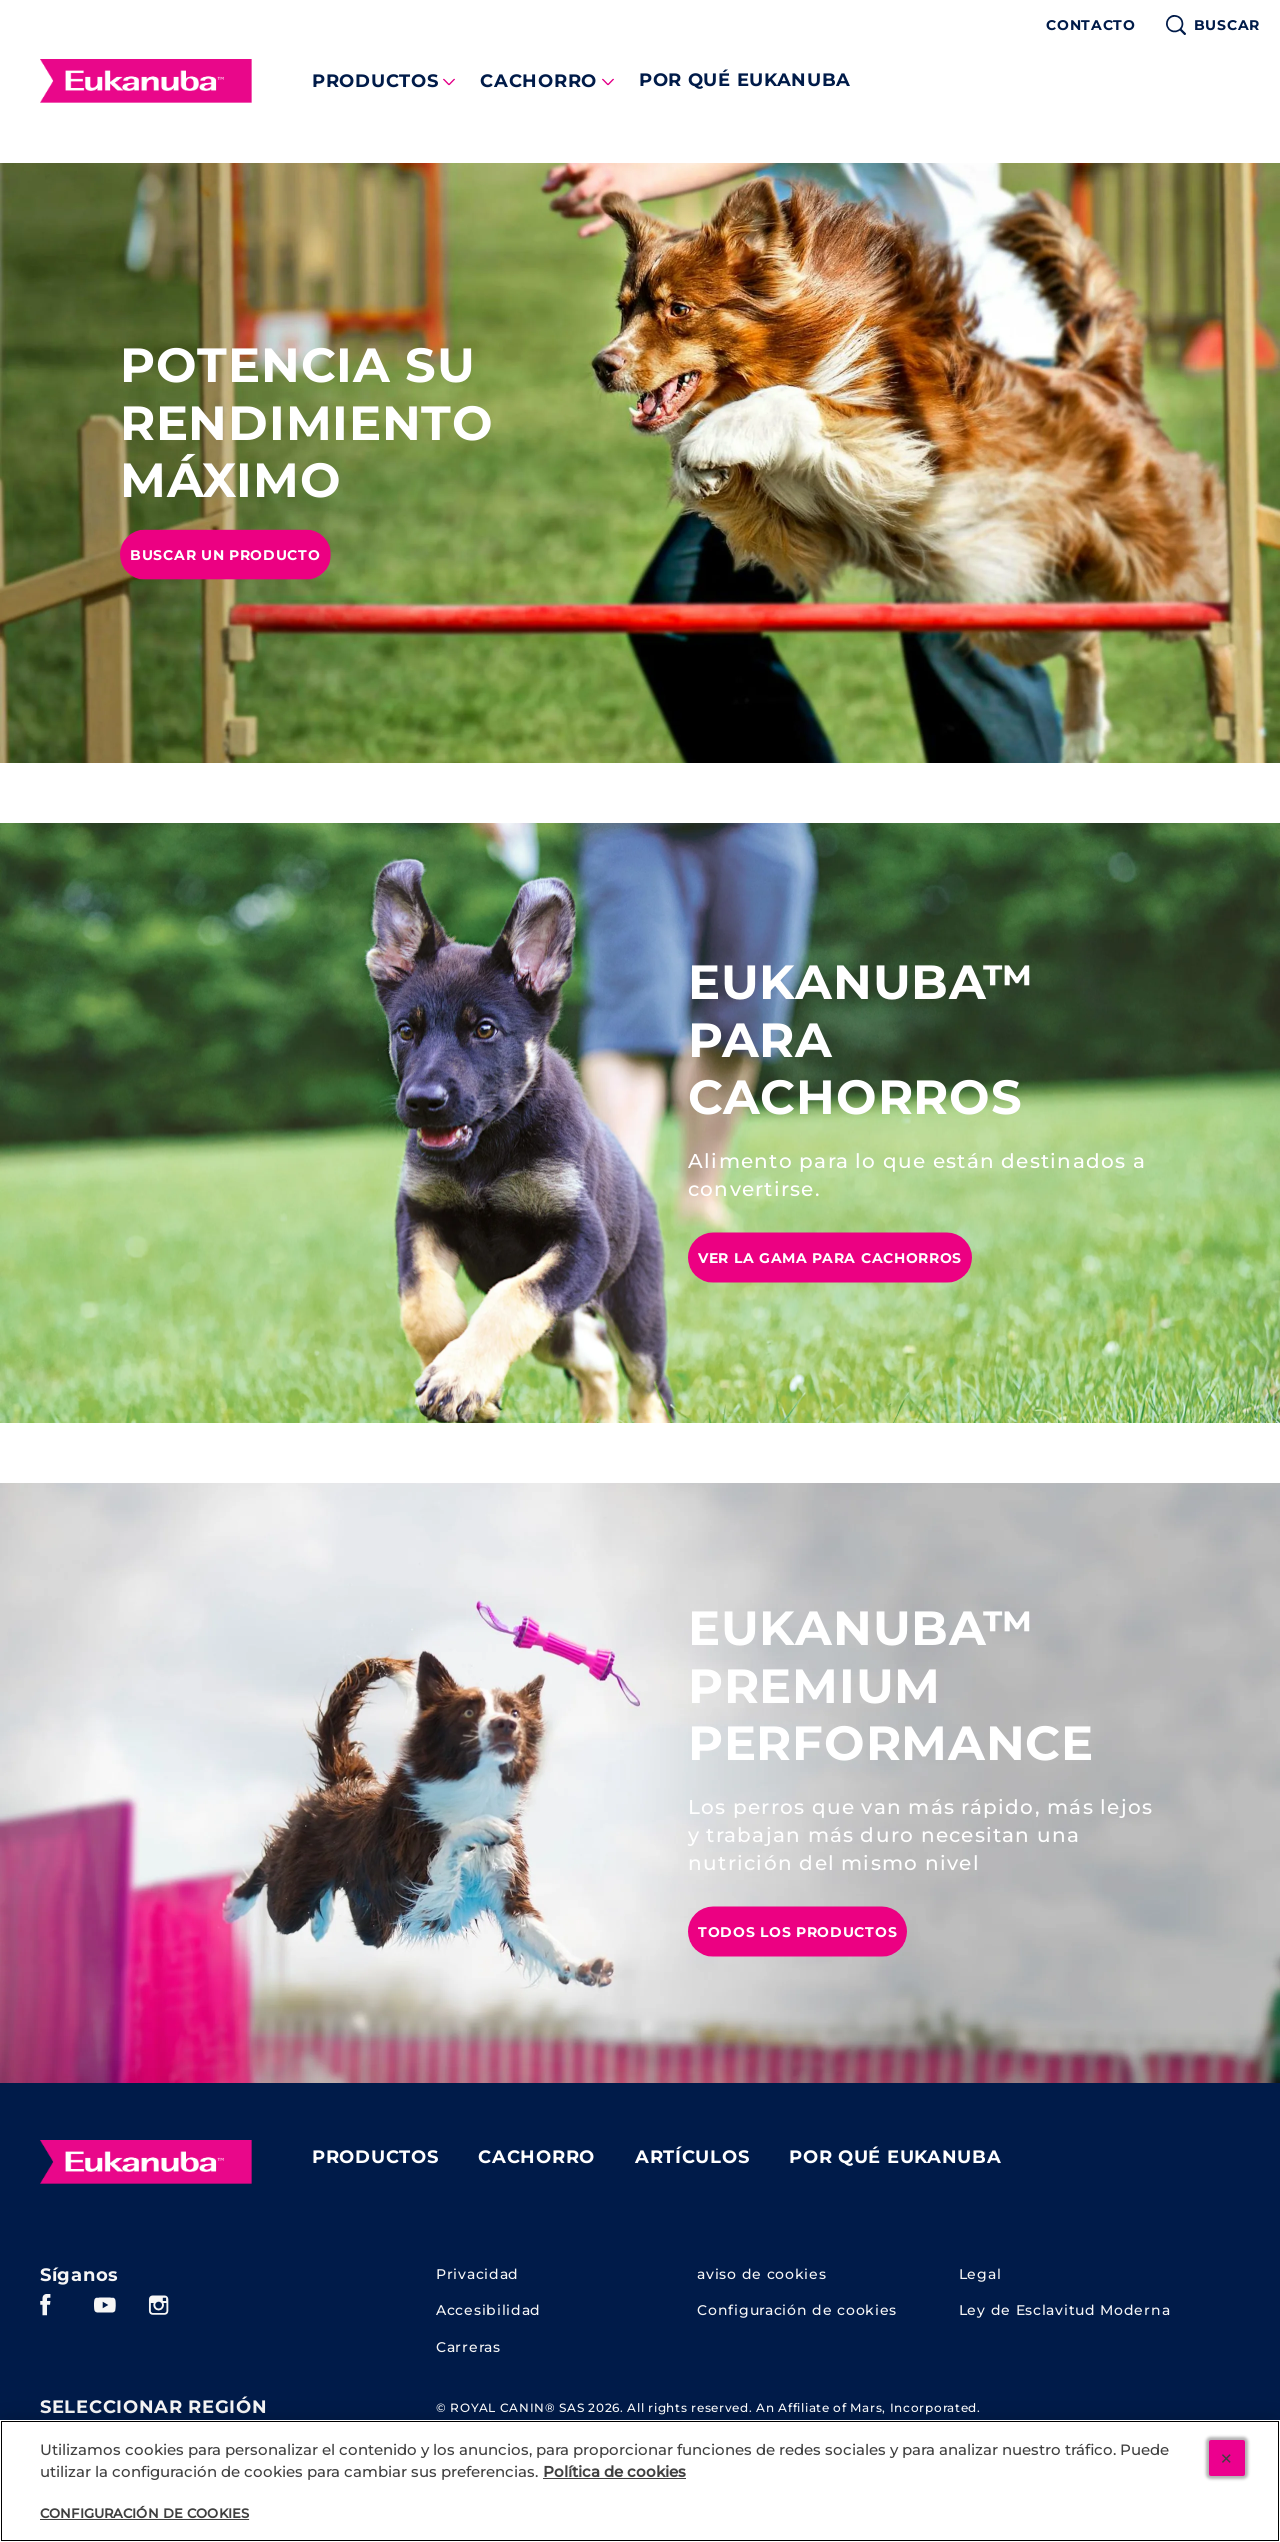  Describe the element at coordinates (640, 463) in the screenshot. I see `[tabpanel]` at that location.